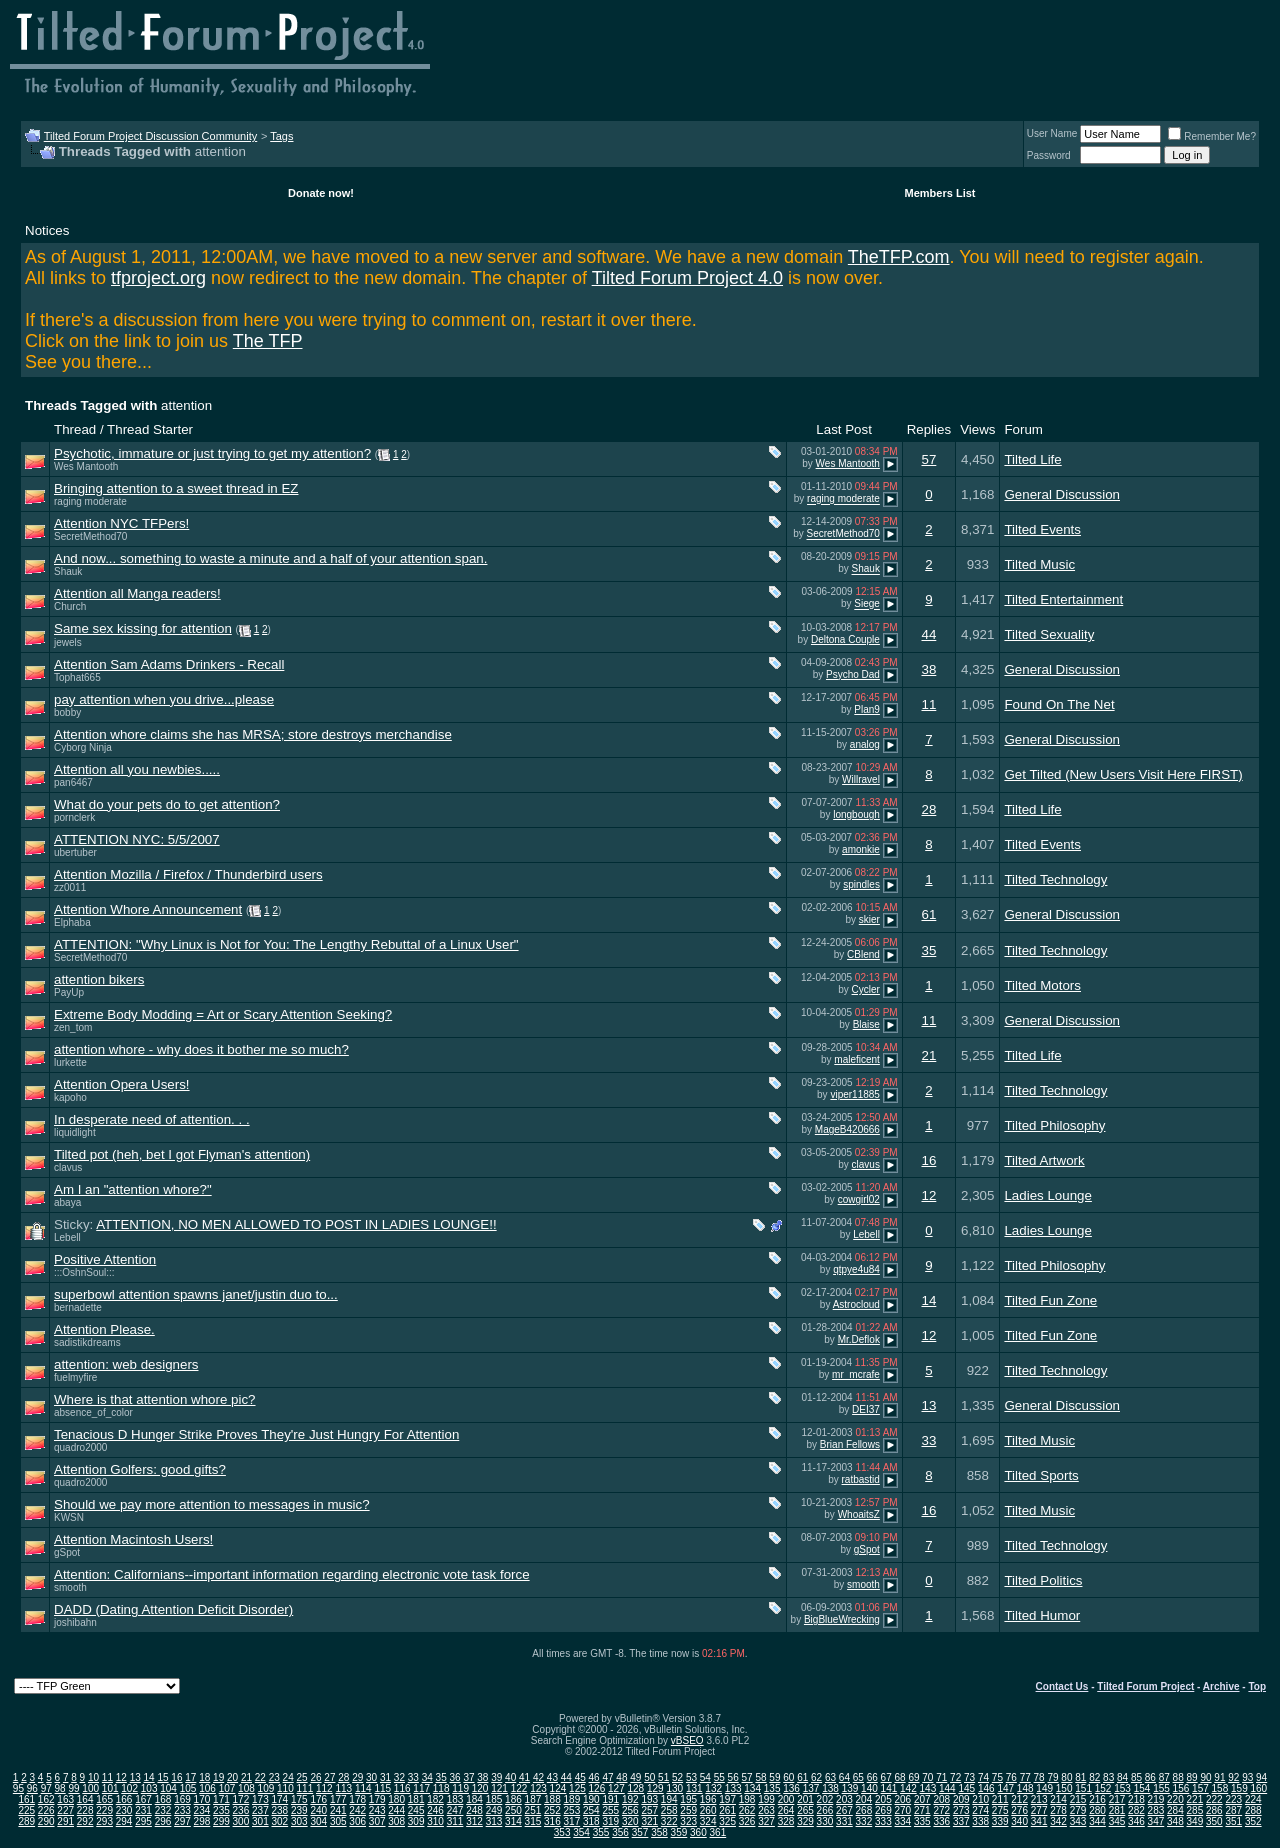 This screenshot has height=1848, width=1280. I want to click on 257, so click(649, 1810).